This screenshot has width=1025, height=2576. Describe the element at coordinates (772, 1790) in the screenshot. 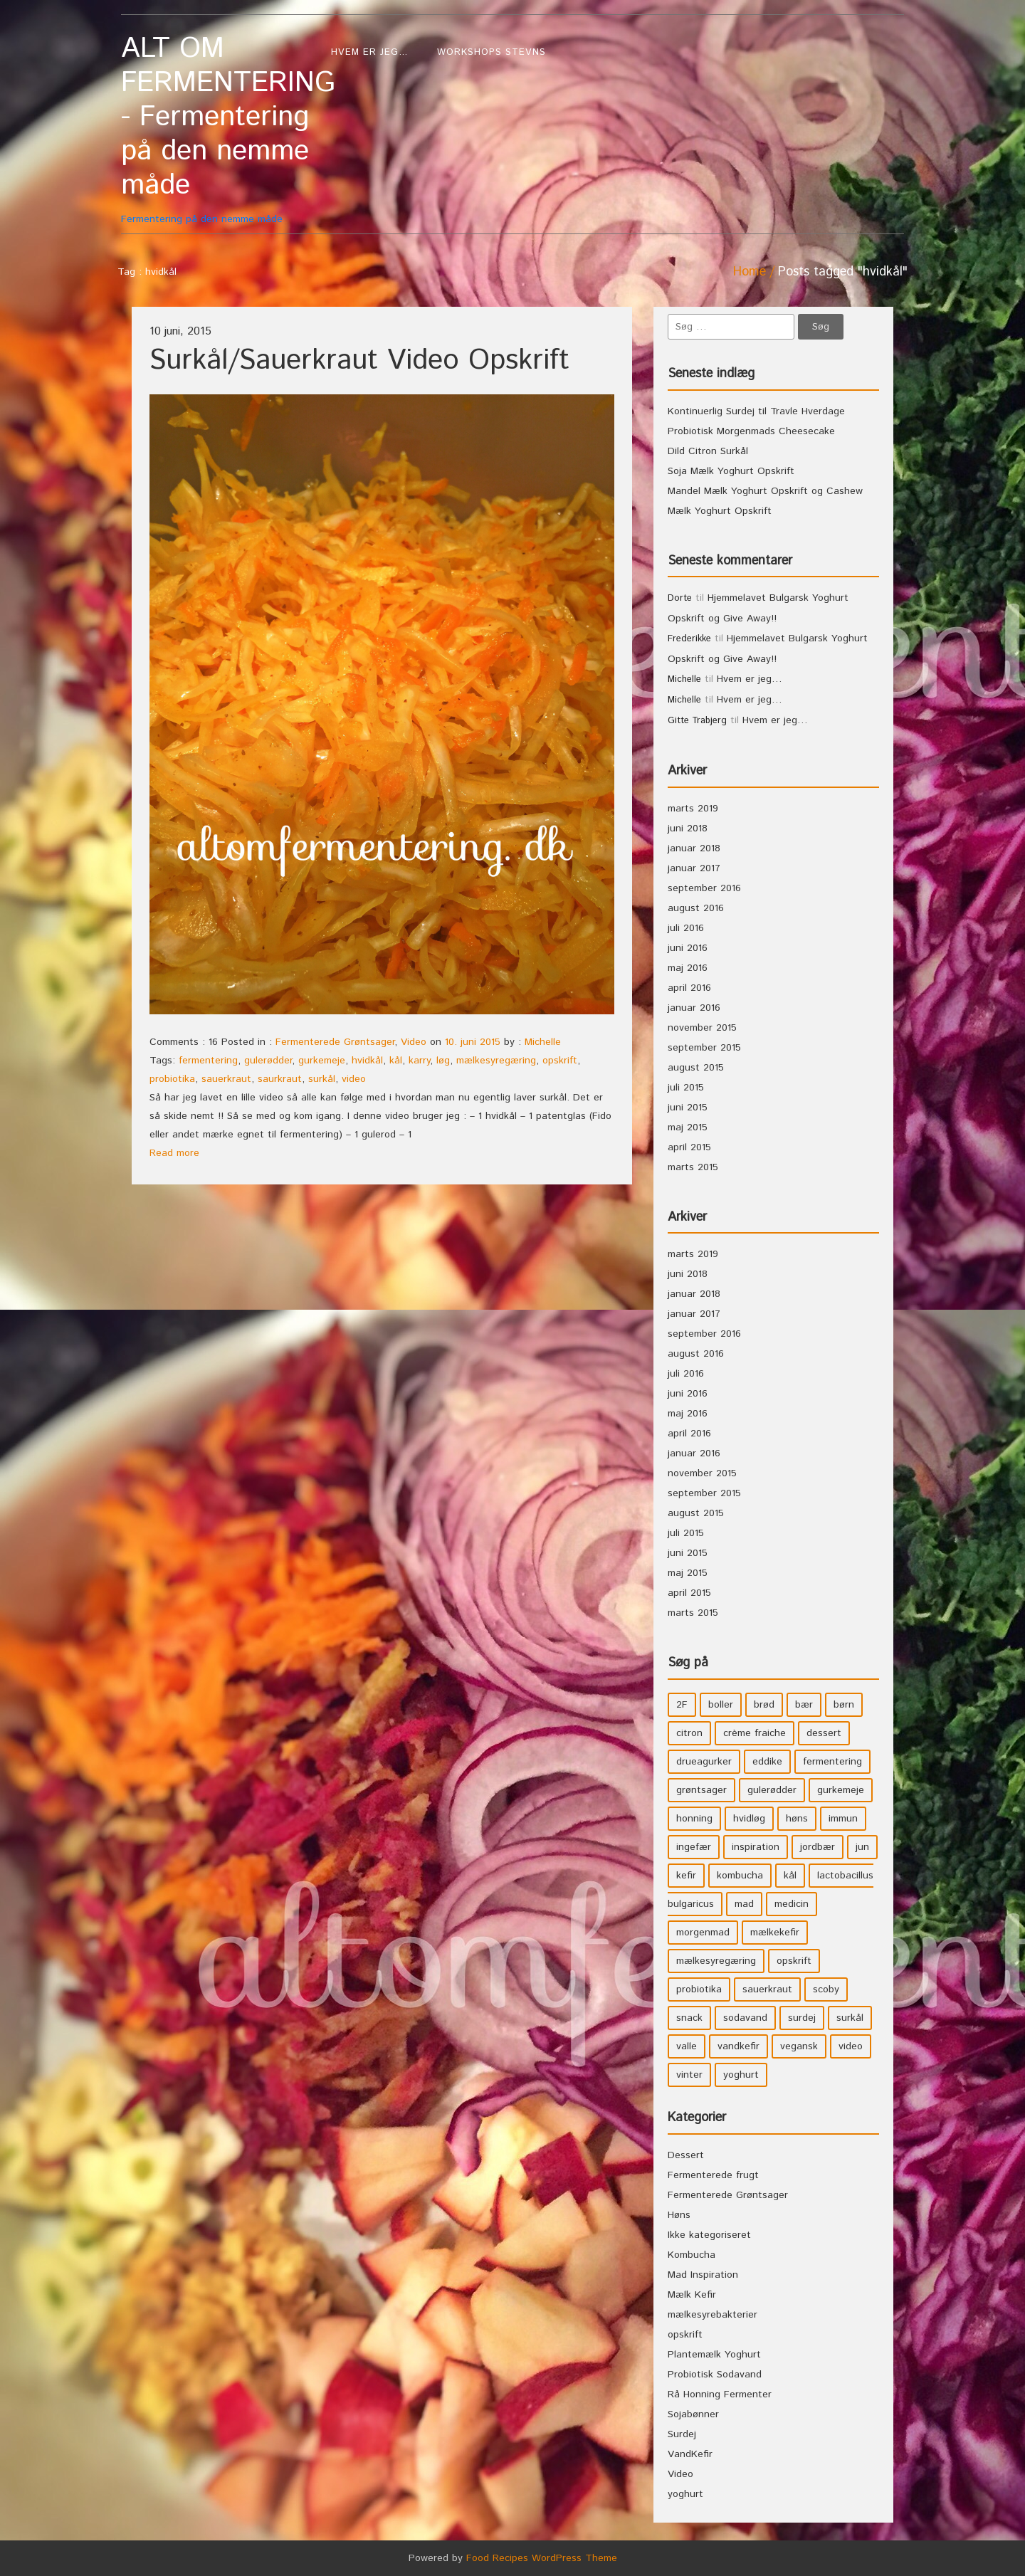

I see `gulerødder [gulerødder (4 elementer)]` at that location.